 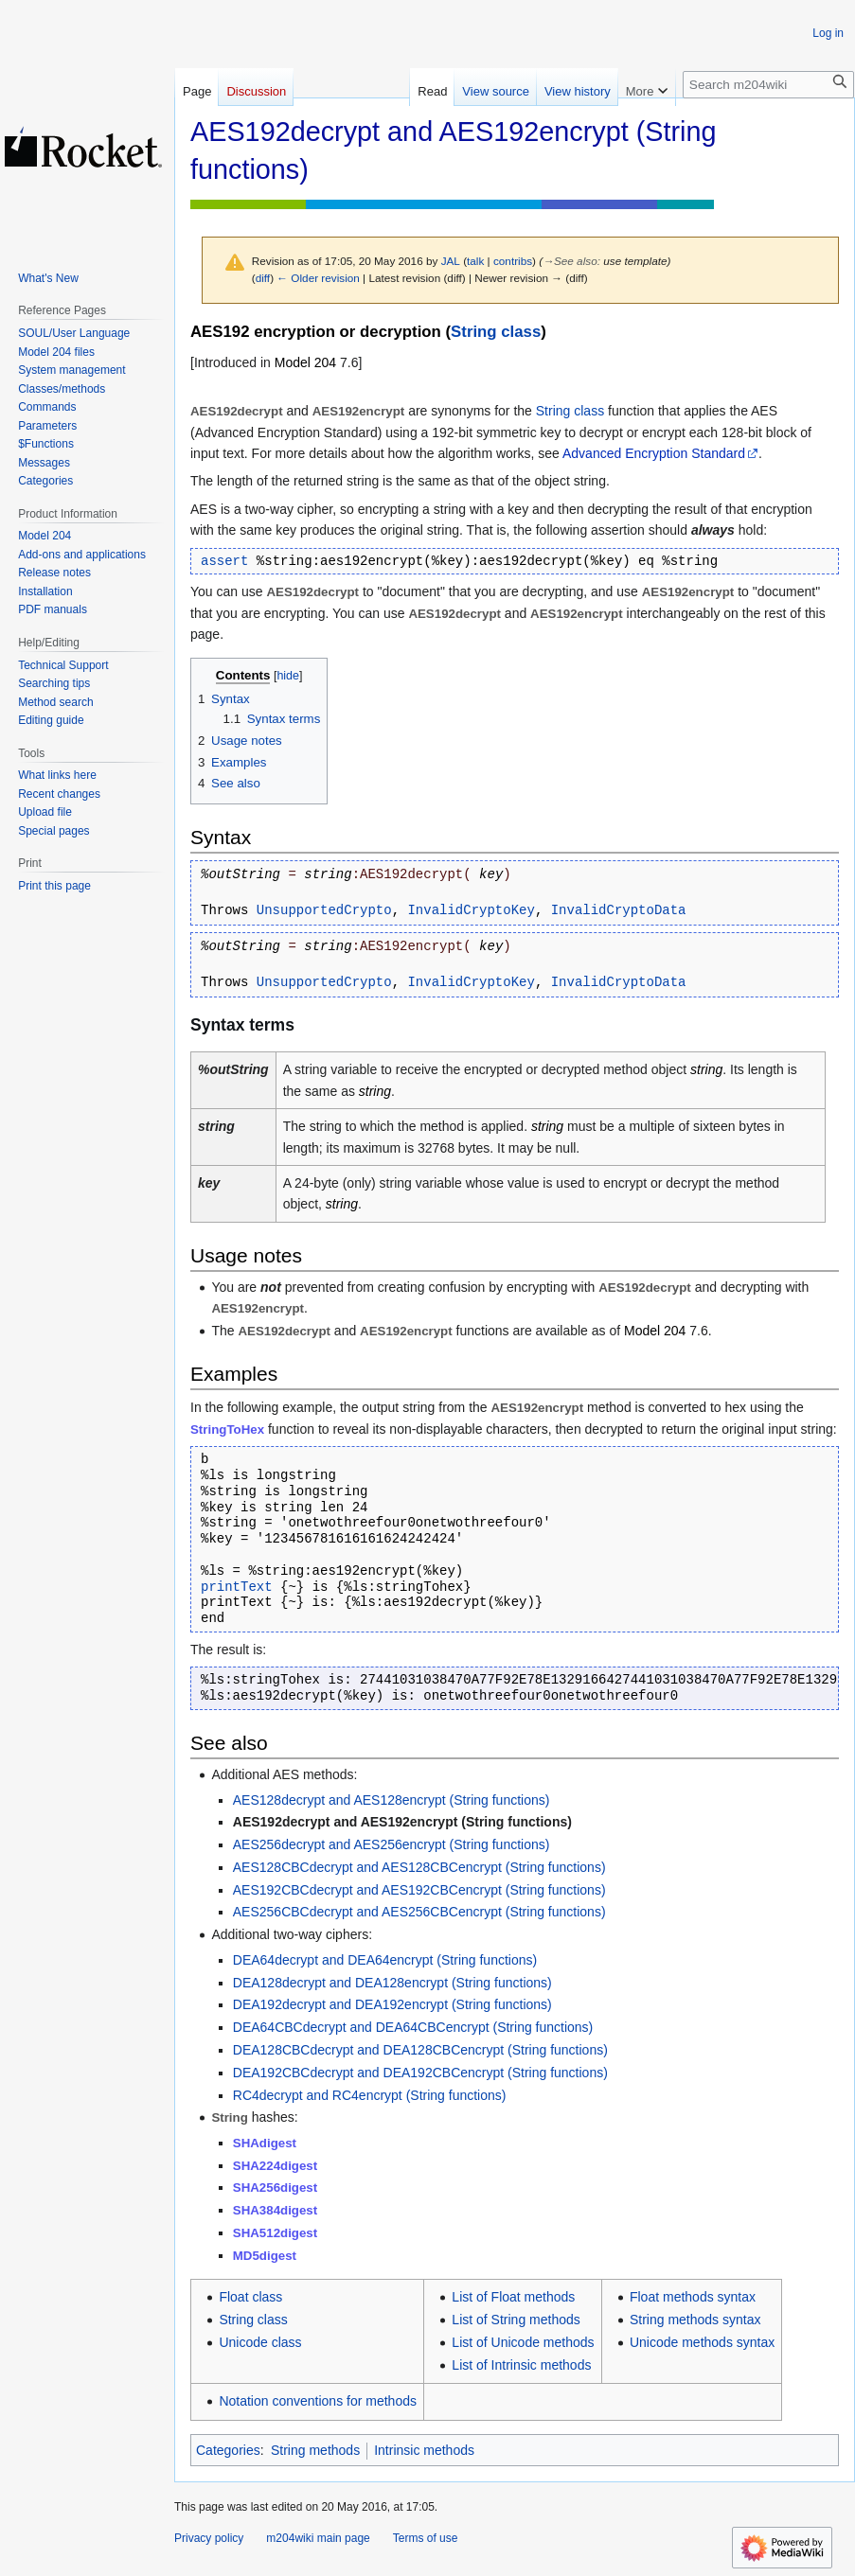 I want to click on DEA64decrypt and DEA64encrypt (String functions), so click(x=385, y=1959).